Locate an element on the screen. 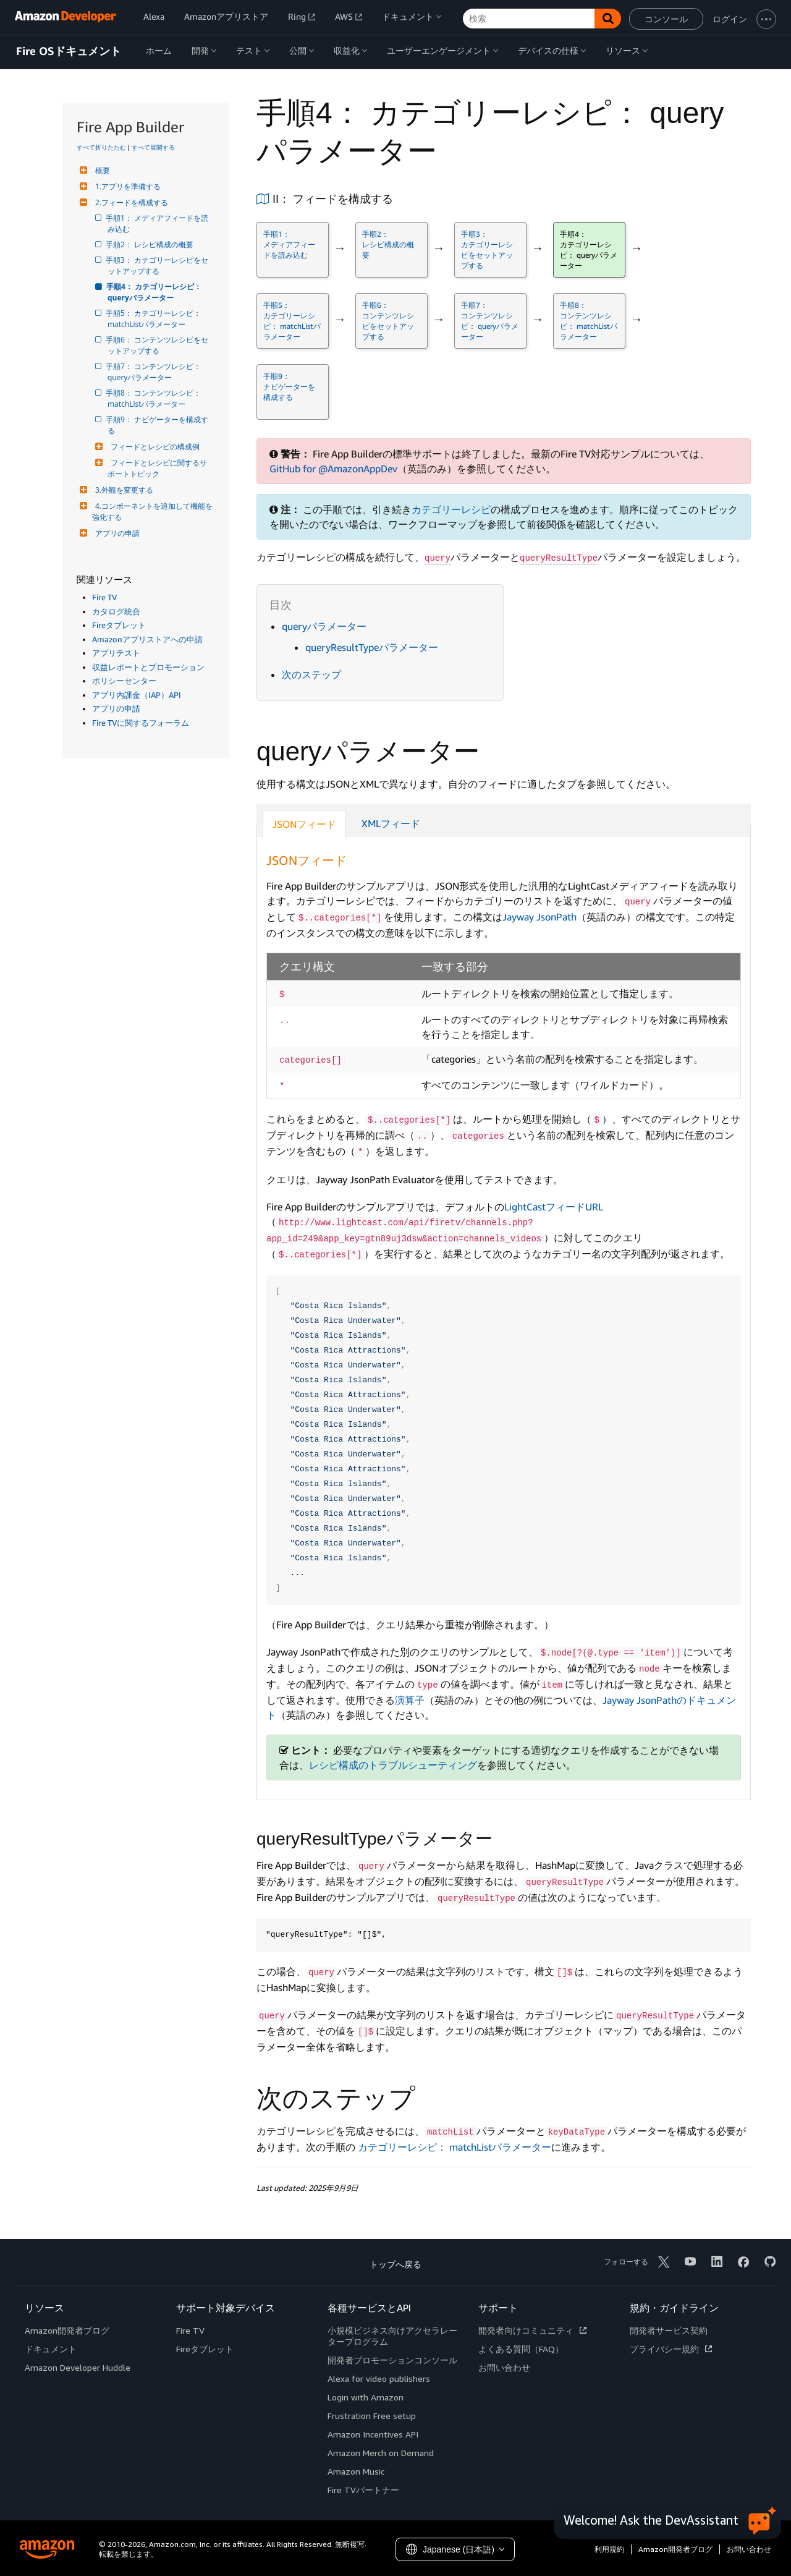 The image size is (791, 2576). フィードとレシピに関するサポートトピック is located at coordinates (157, 468).